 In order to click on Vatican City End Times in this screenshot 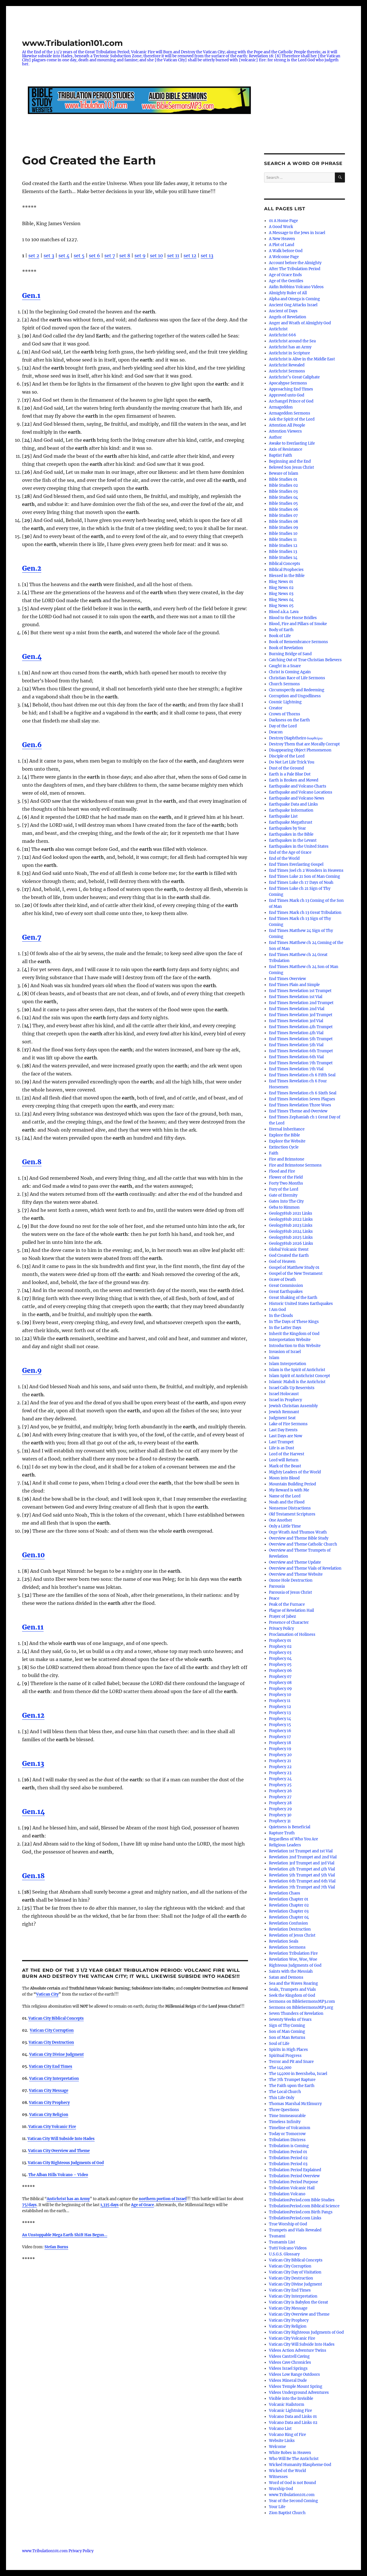, I will do `click(290, 2290)`.